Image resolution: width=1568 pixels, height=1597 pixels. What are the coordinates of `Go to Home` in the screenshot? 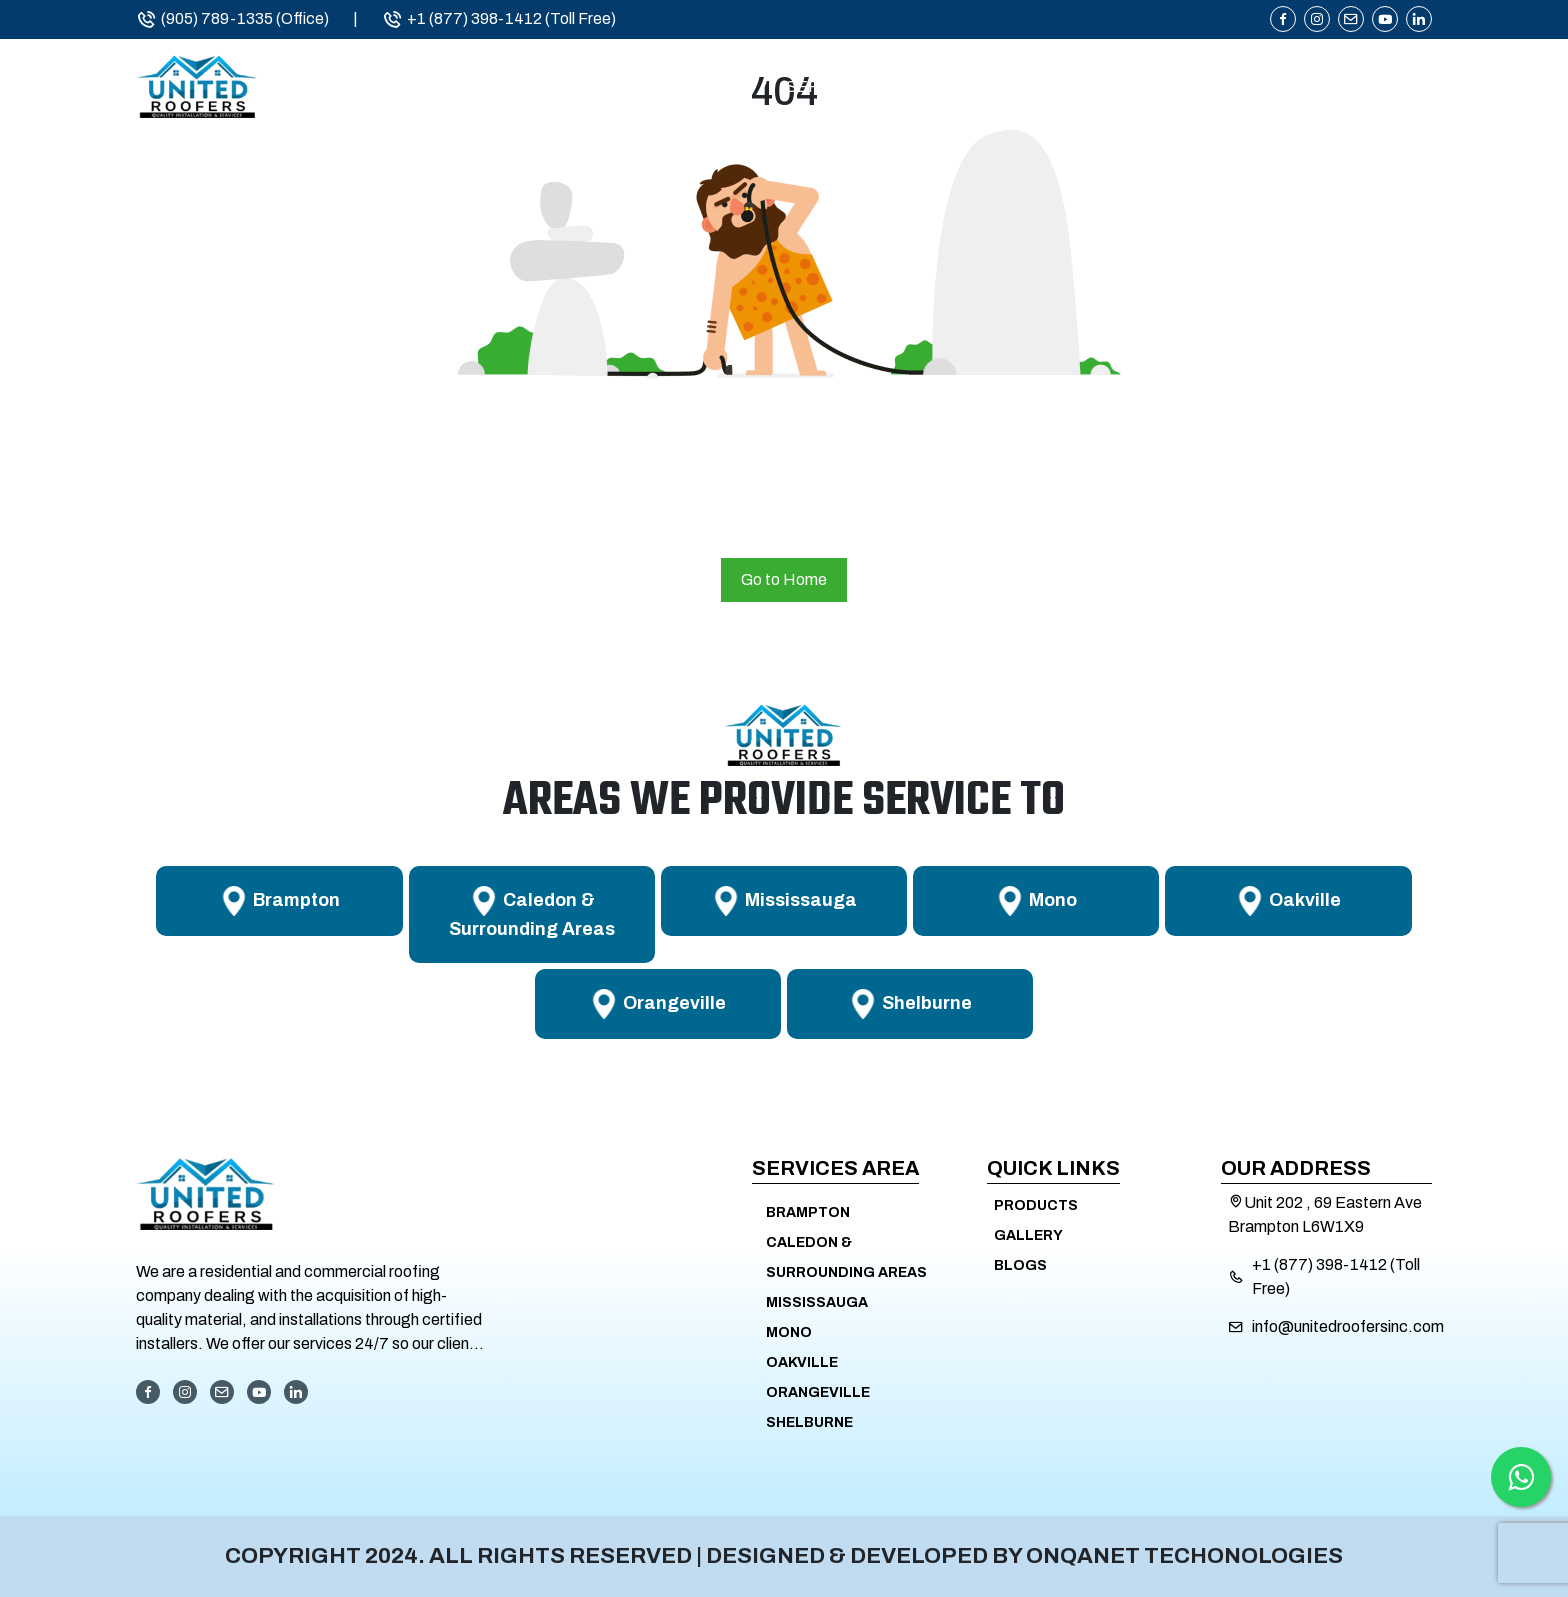 It's located at (784, 579).